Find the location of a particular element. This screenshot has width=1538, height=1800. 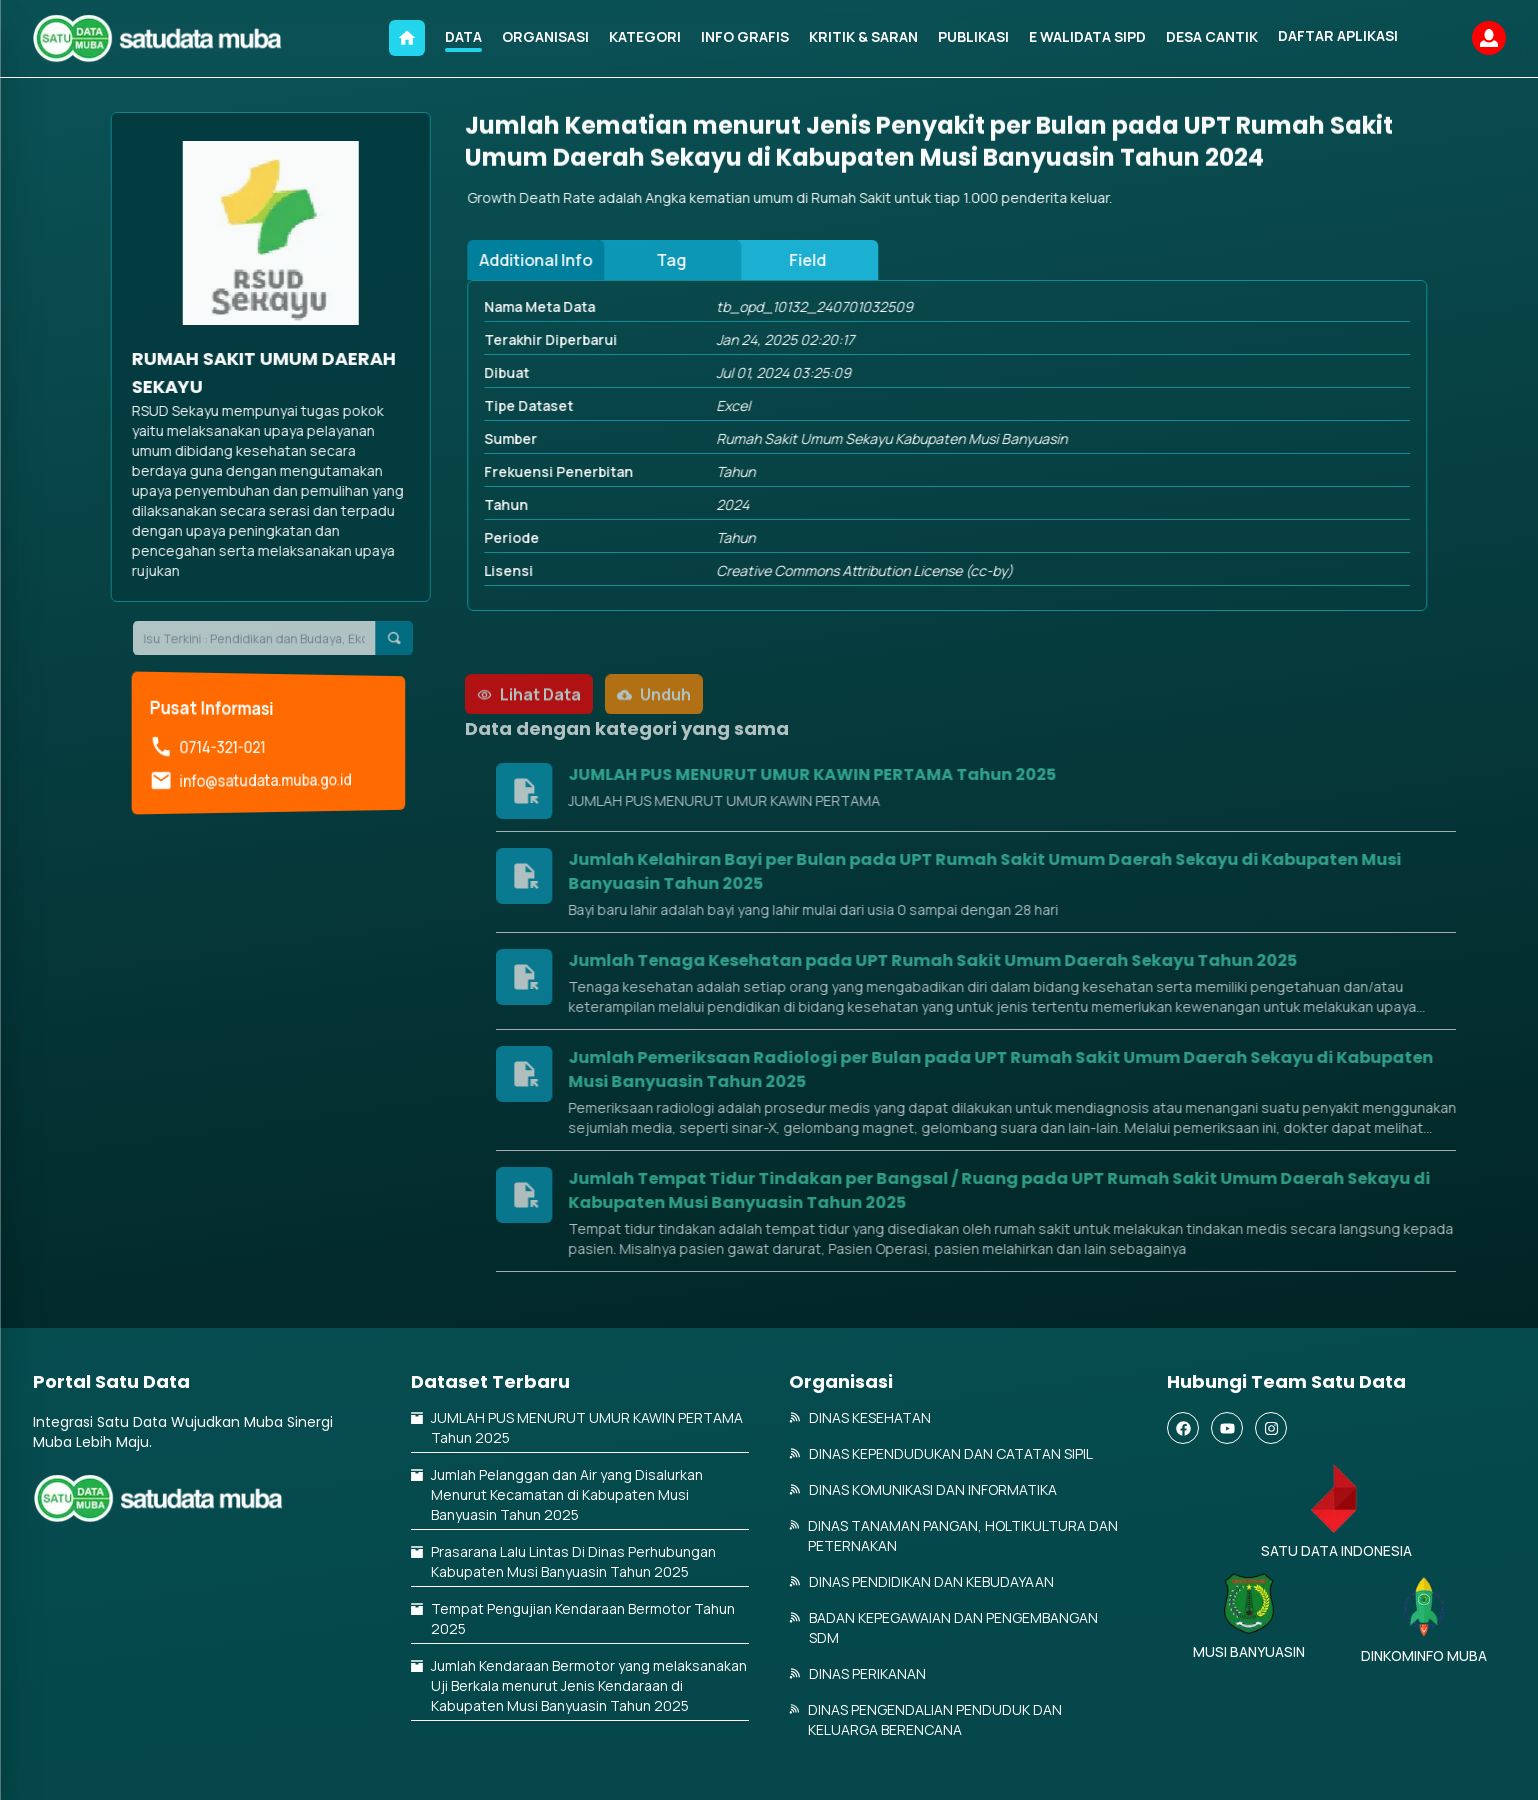

DATA is located at coordinates (463, 36).